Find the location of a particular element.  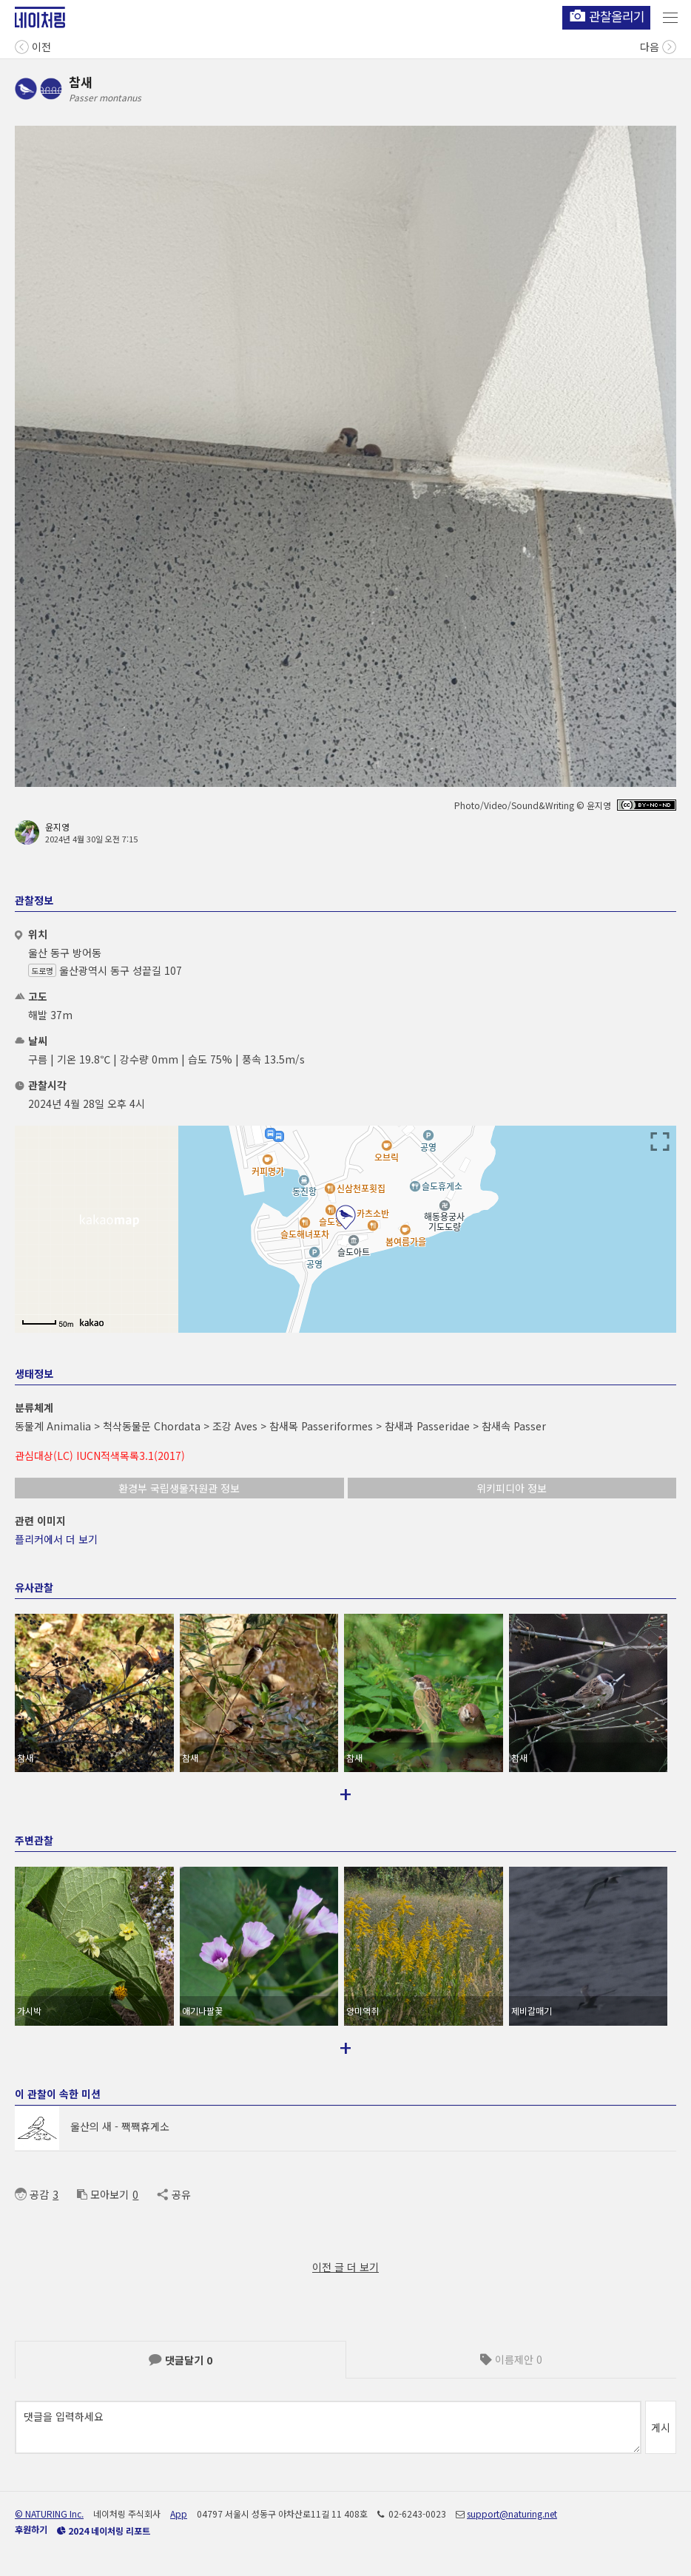

게시 is located at coordinates (660, 2427).